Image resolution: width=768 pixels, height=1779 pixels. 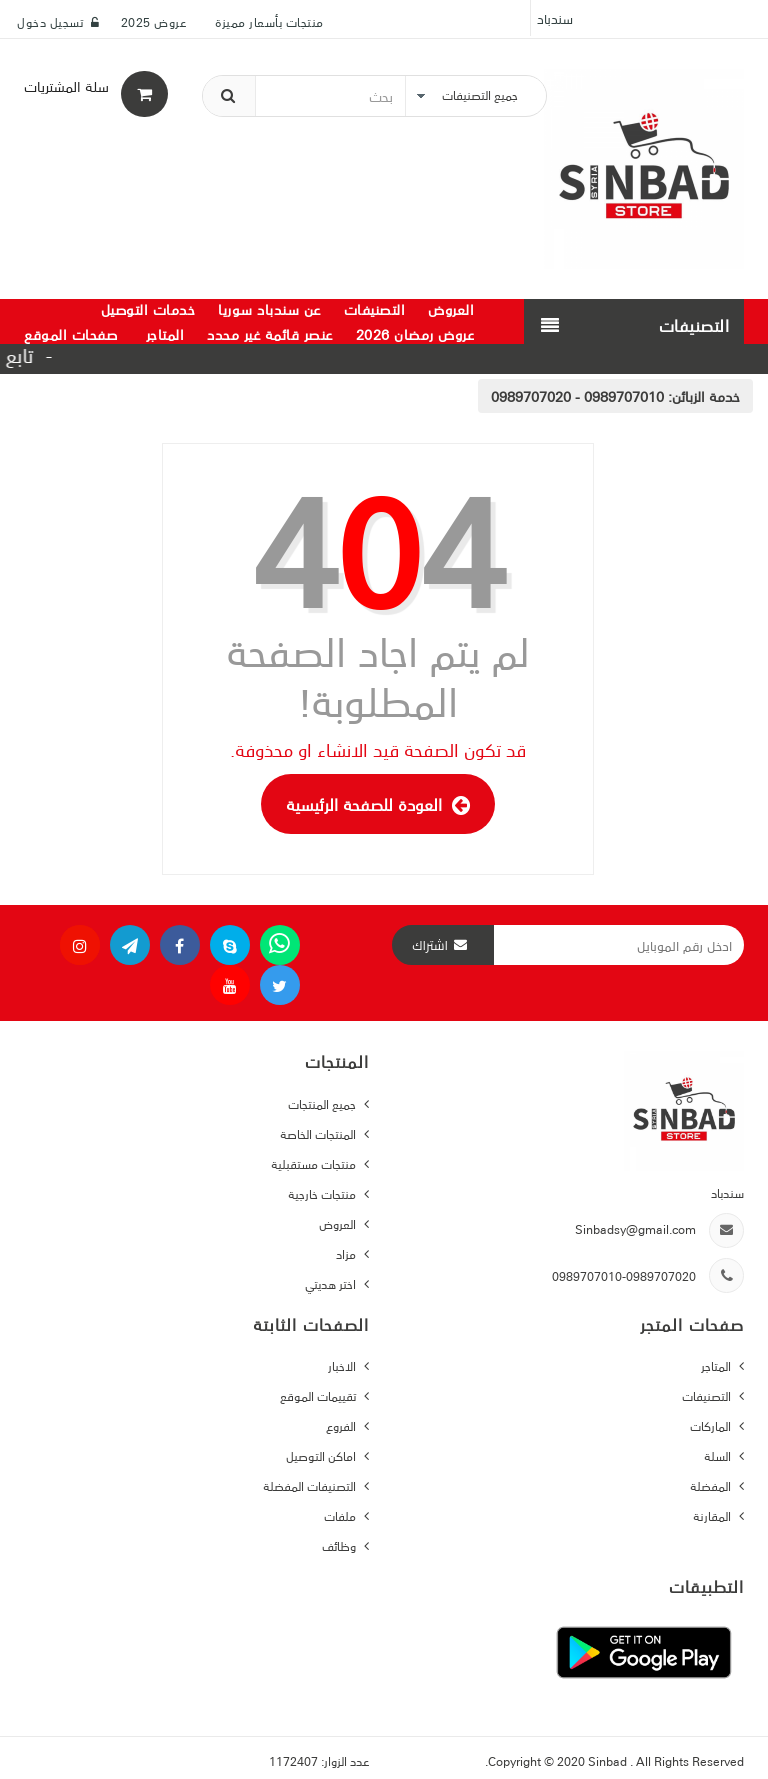 What do you see at coordinates (708, 1395) in the screenshot?
I see `التصنيفات` at bounding box center [708, 1395].